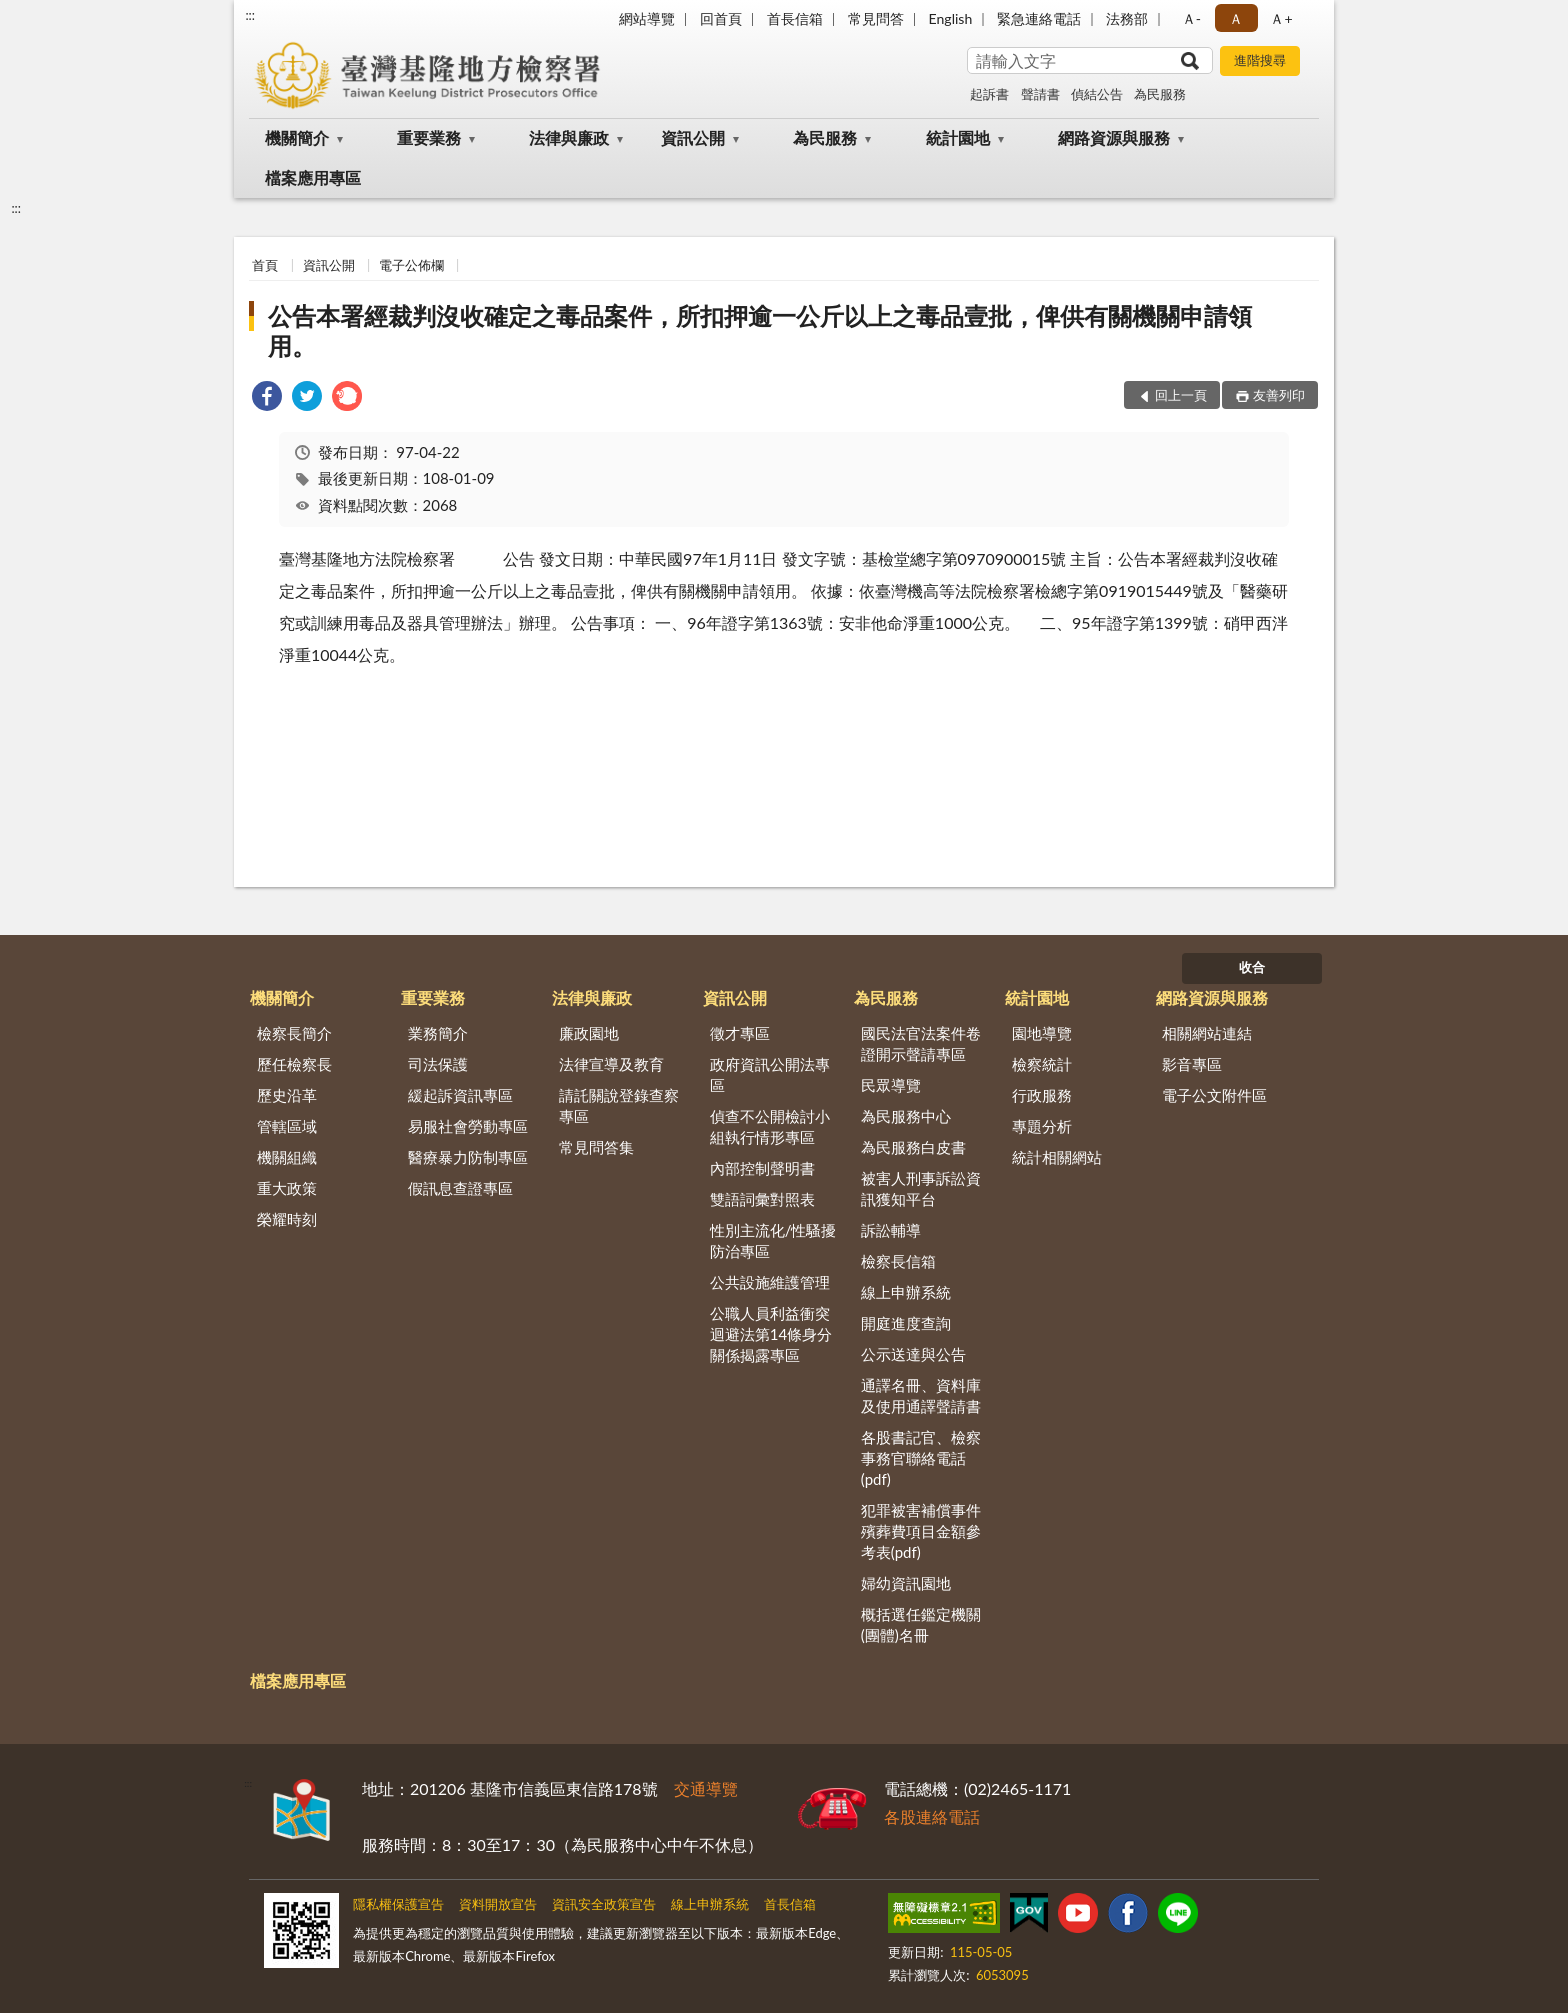 The image size is (1568, 2013). What do you see at coordinates (771, 1334) in the screenshot?
I see `公職人員利益衝突迴避法第14條身分關係揭露專區` at bounding box center [771, 1334].